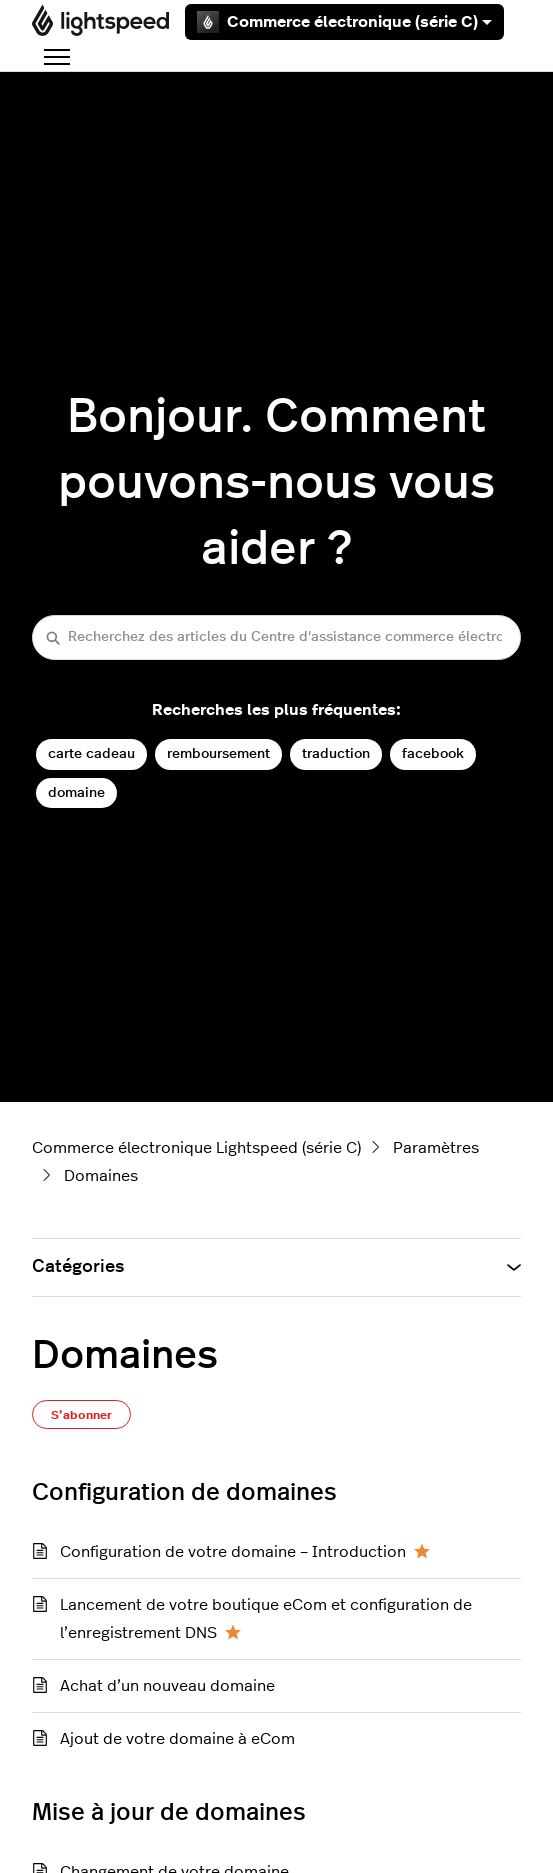 This screenshot has width=553, height=1873. I want to click on carte cadeau, so click(91, 753).